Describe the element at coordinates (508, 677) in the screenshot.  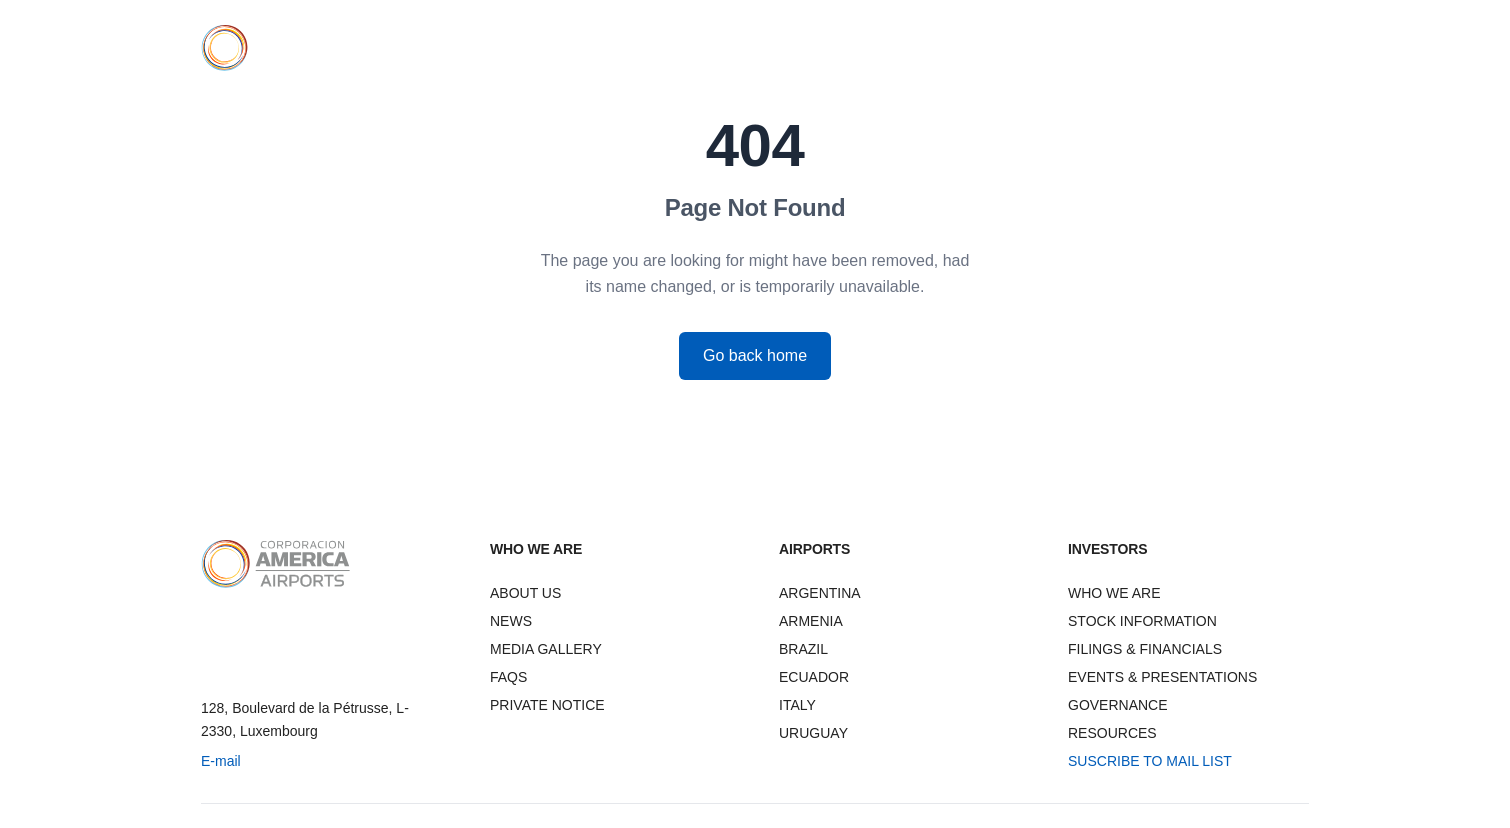
I see `FAQS` at that location.